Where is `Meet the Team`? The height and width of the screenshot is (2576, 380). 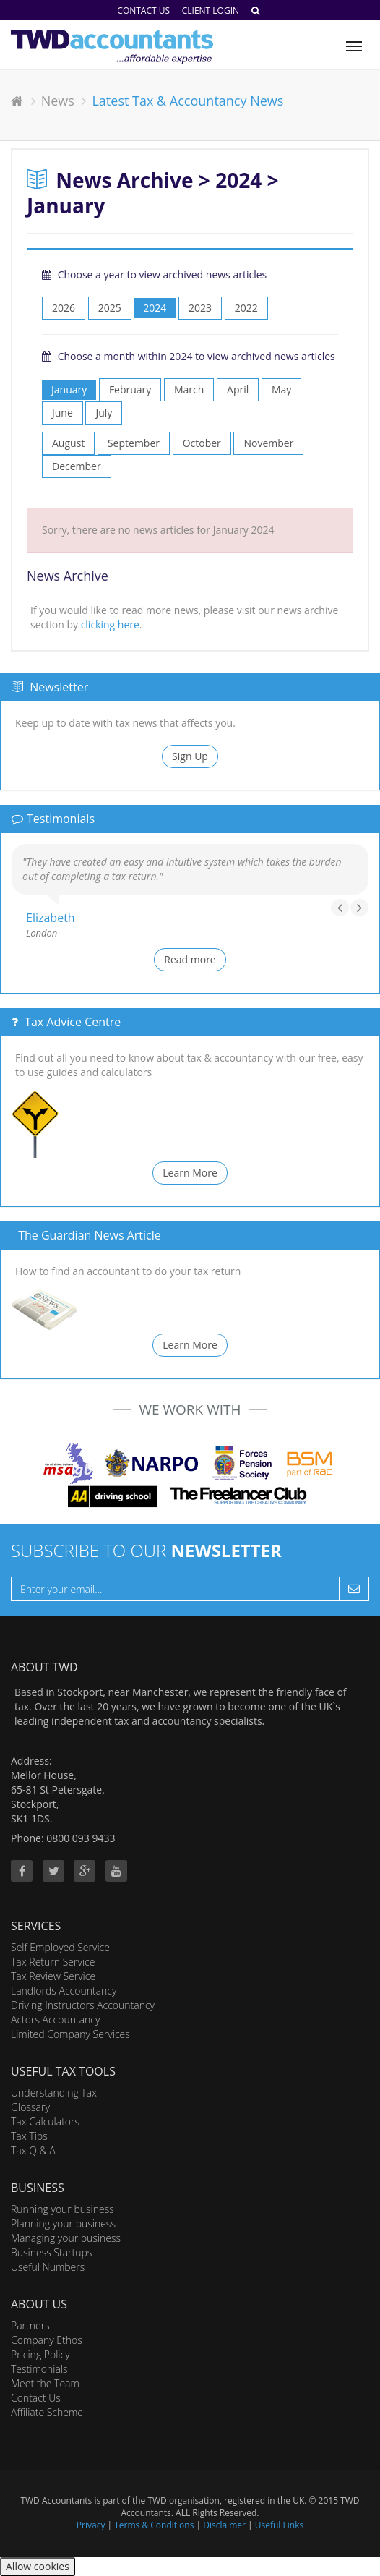 Meet the Team is located at coordinates (45, 2383).